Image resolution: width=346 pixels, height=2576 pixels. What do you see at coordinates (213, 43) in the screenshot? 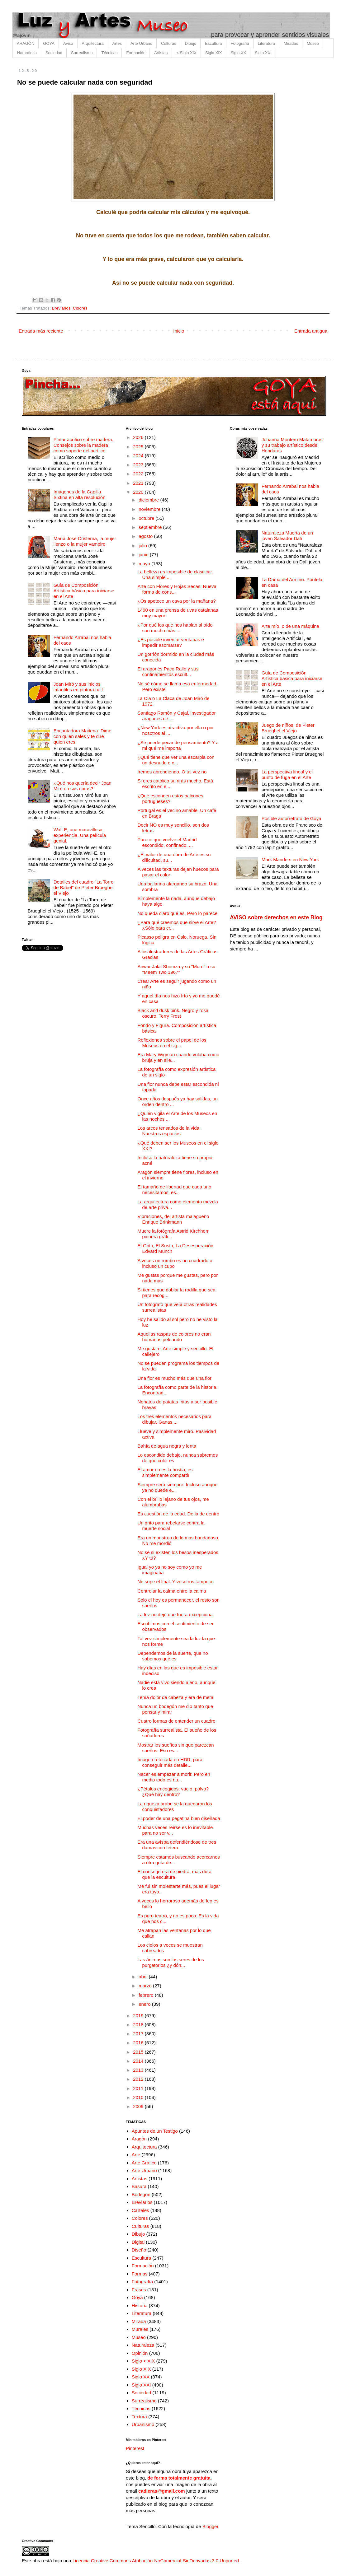
I see `Escultura` at bounding box center [213, 43].